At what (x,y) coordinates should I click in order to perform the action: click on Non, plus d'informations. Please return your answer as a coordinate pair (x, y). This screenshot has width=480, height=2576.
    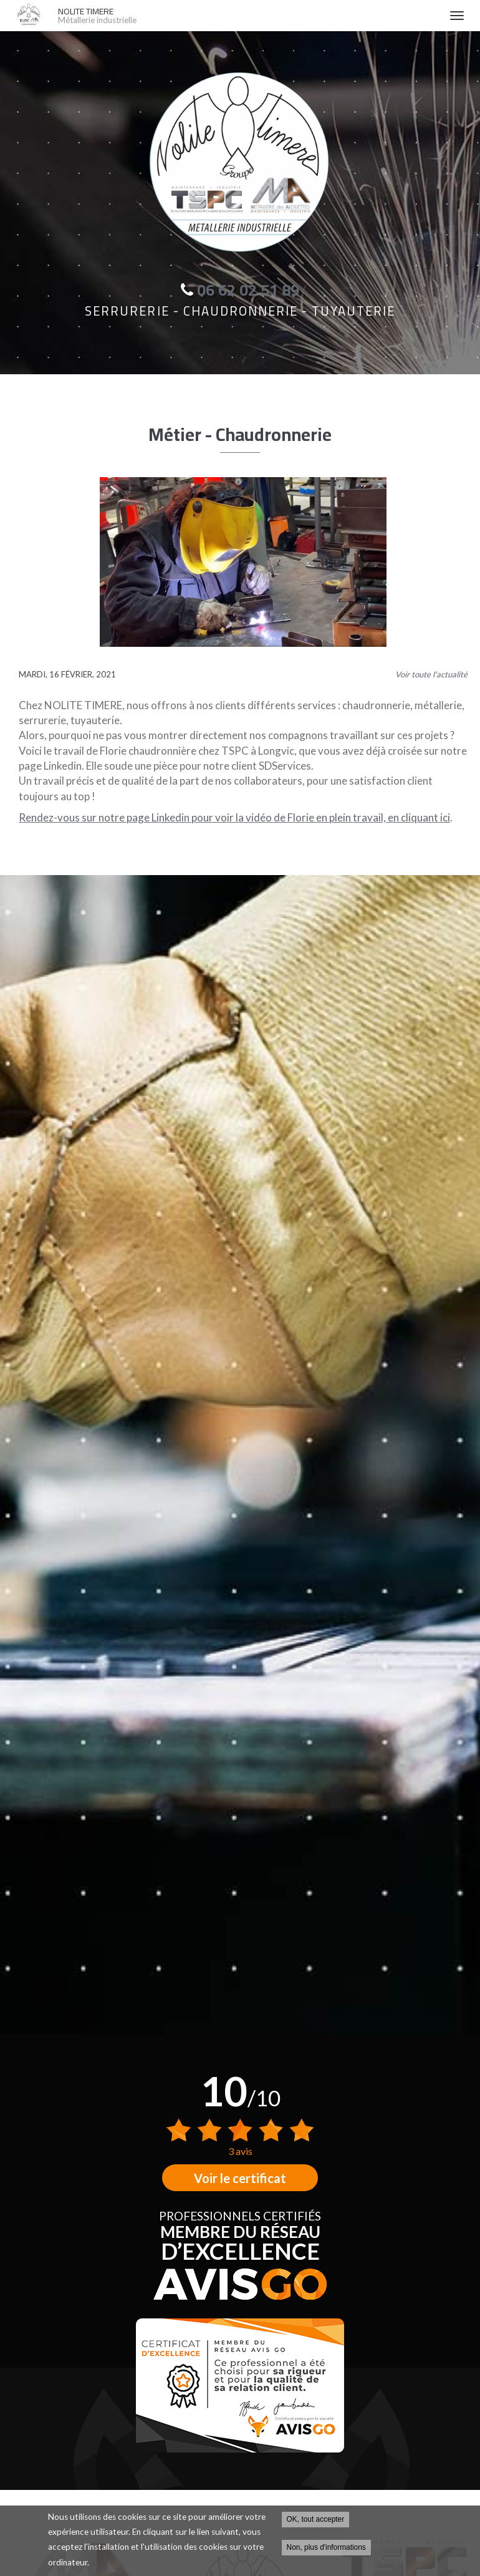
    Looking at the image, I should click on (326, 2547).